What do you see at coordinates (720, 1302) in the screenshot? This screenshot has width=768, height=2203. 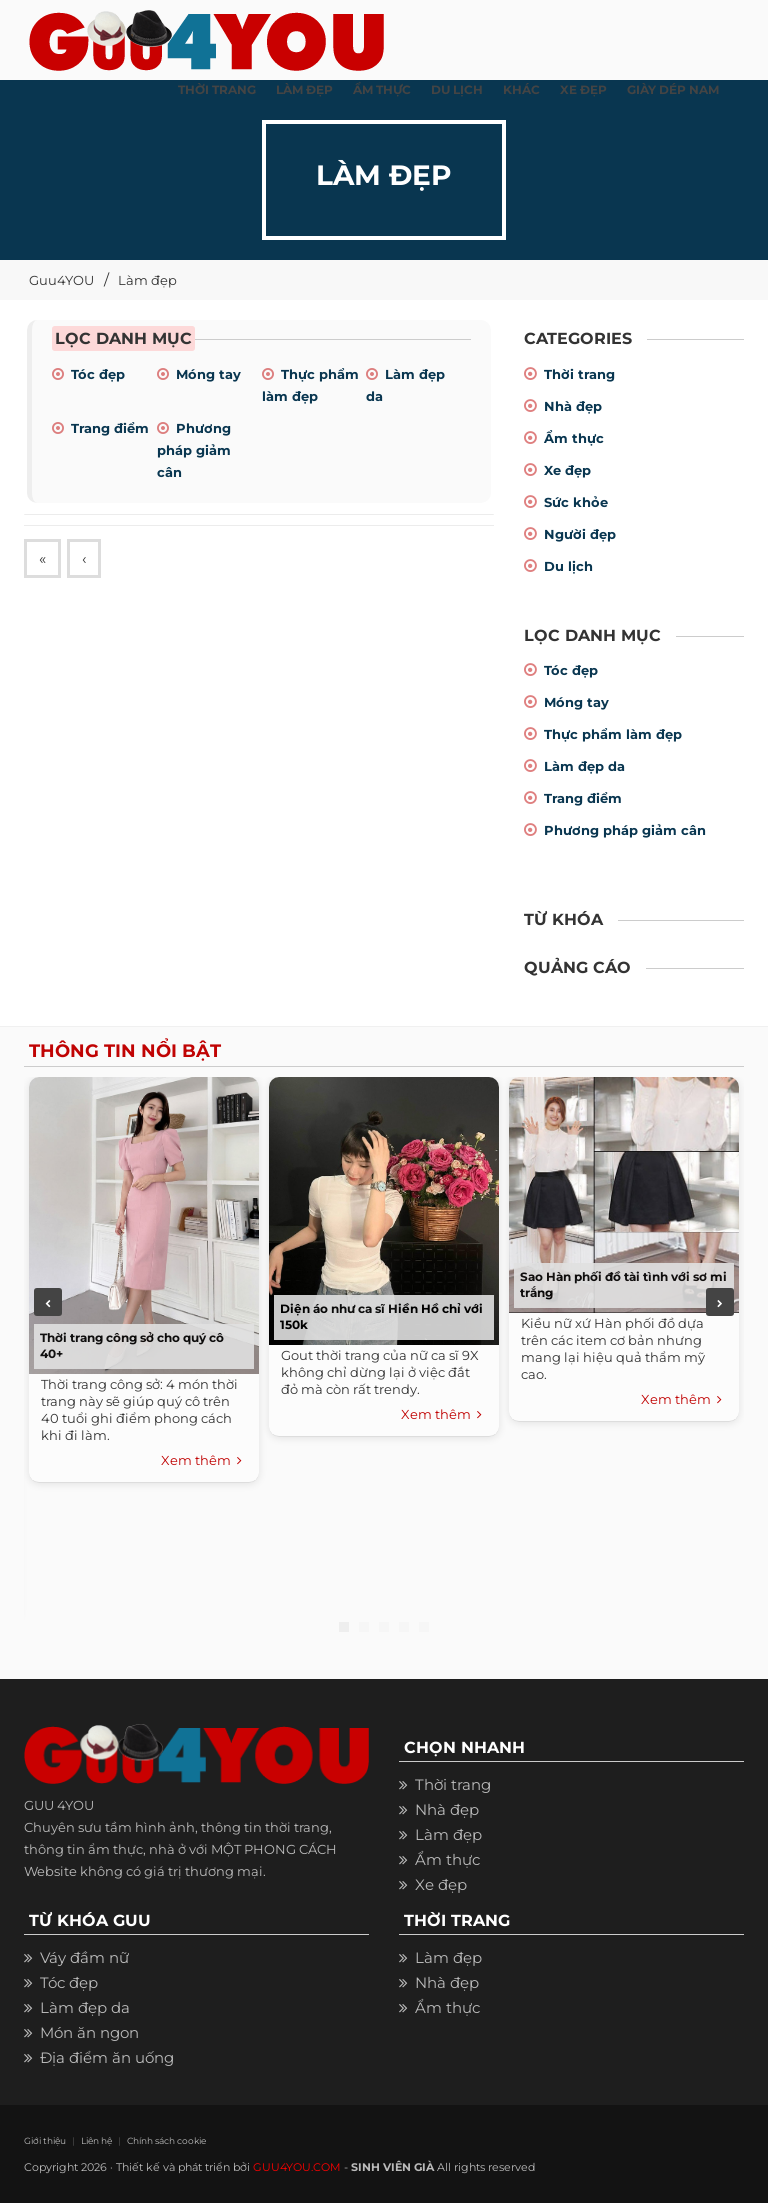 I see `Next [next]` at bounding box center [720, 1302].